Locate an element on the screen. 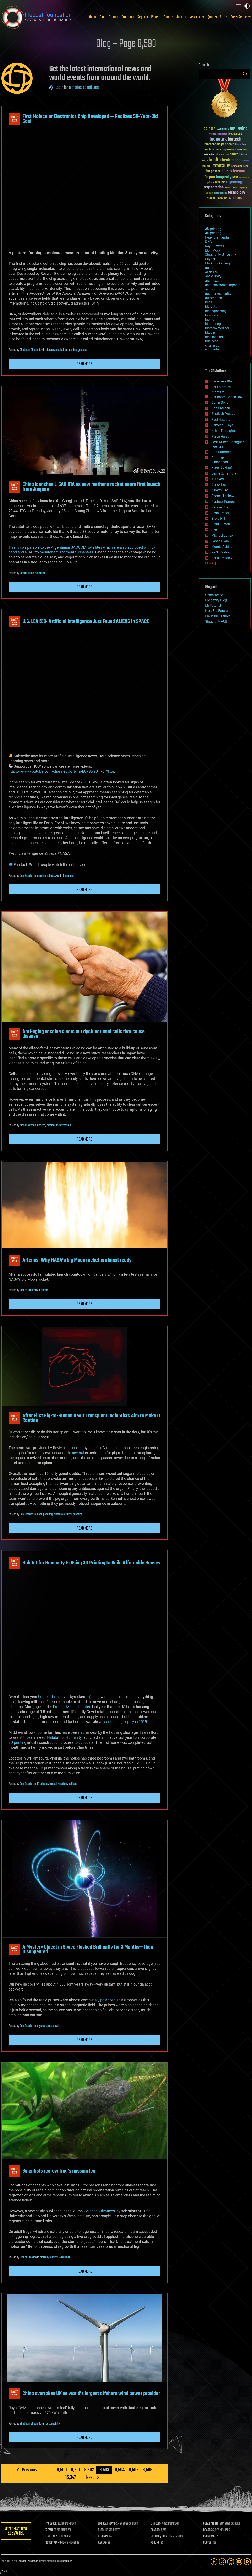 This screenshot has width=252, height=2576. https://www.youtube.com/channel/UCItylrp-EOkBwsUT7c_Xkxg is located at coordinates (61, 771).